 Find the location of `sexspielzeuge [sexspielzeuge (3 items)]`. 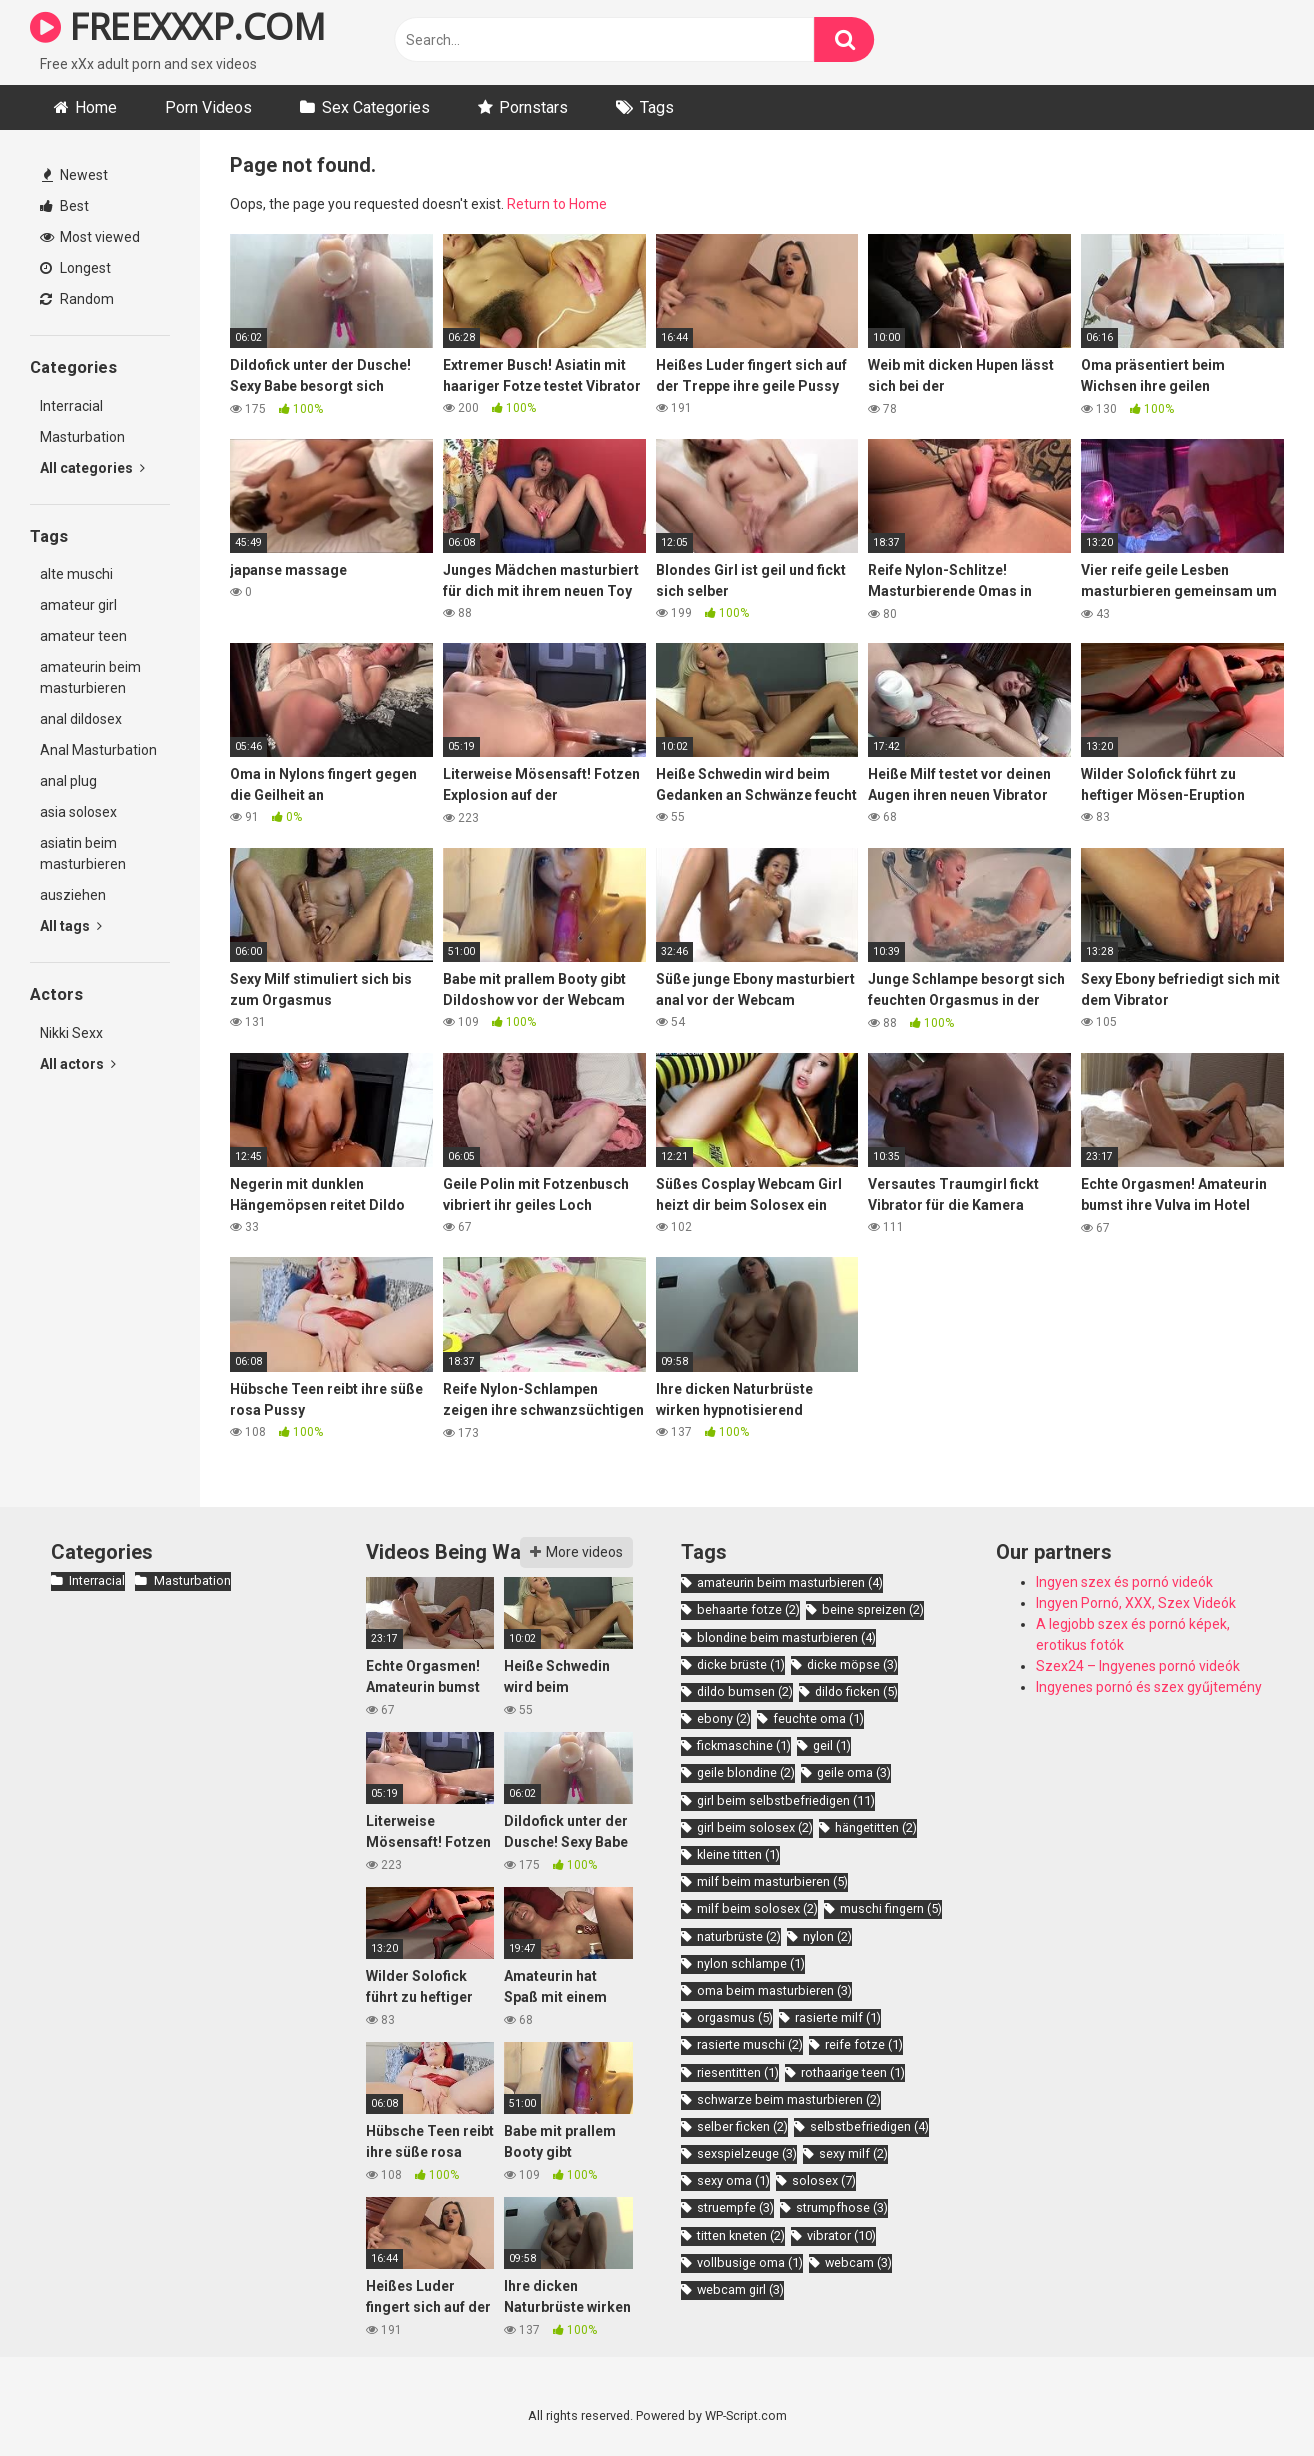

sexspielzeuge [sexspielzeuge (3 items)] is located at coordinates (747, 2153).